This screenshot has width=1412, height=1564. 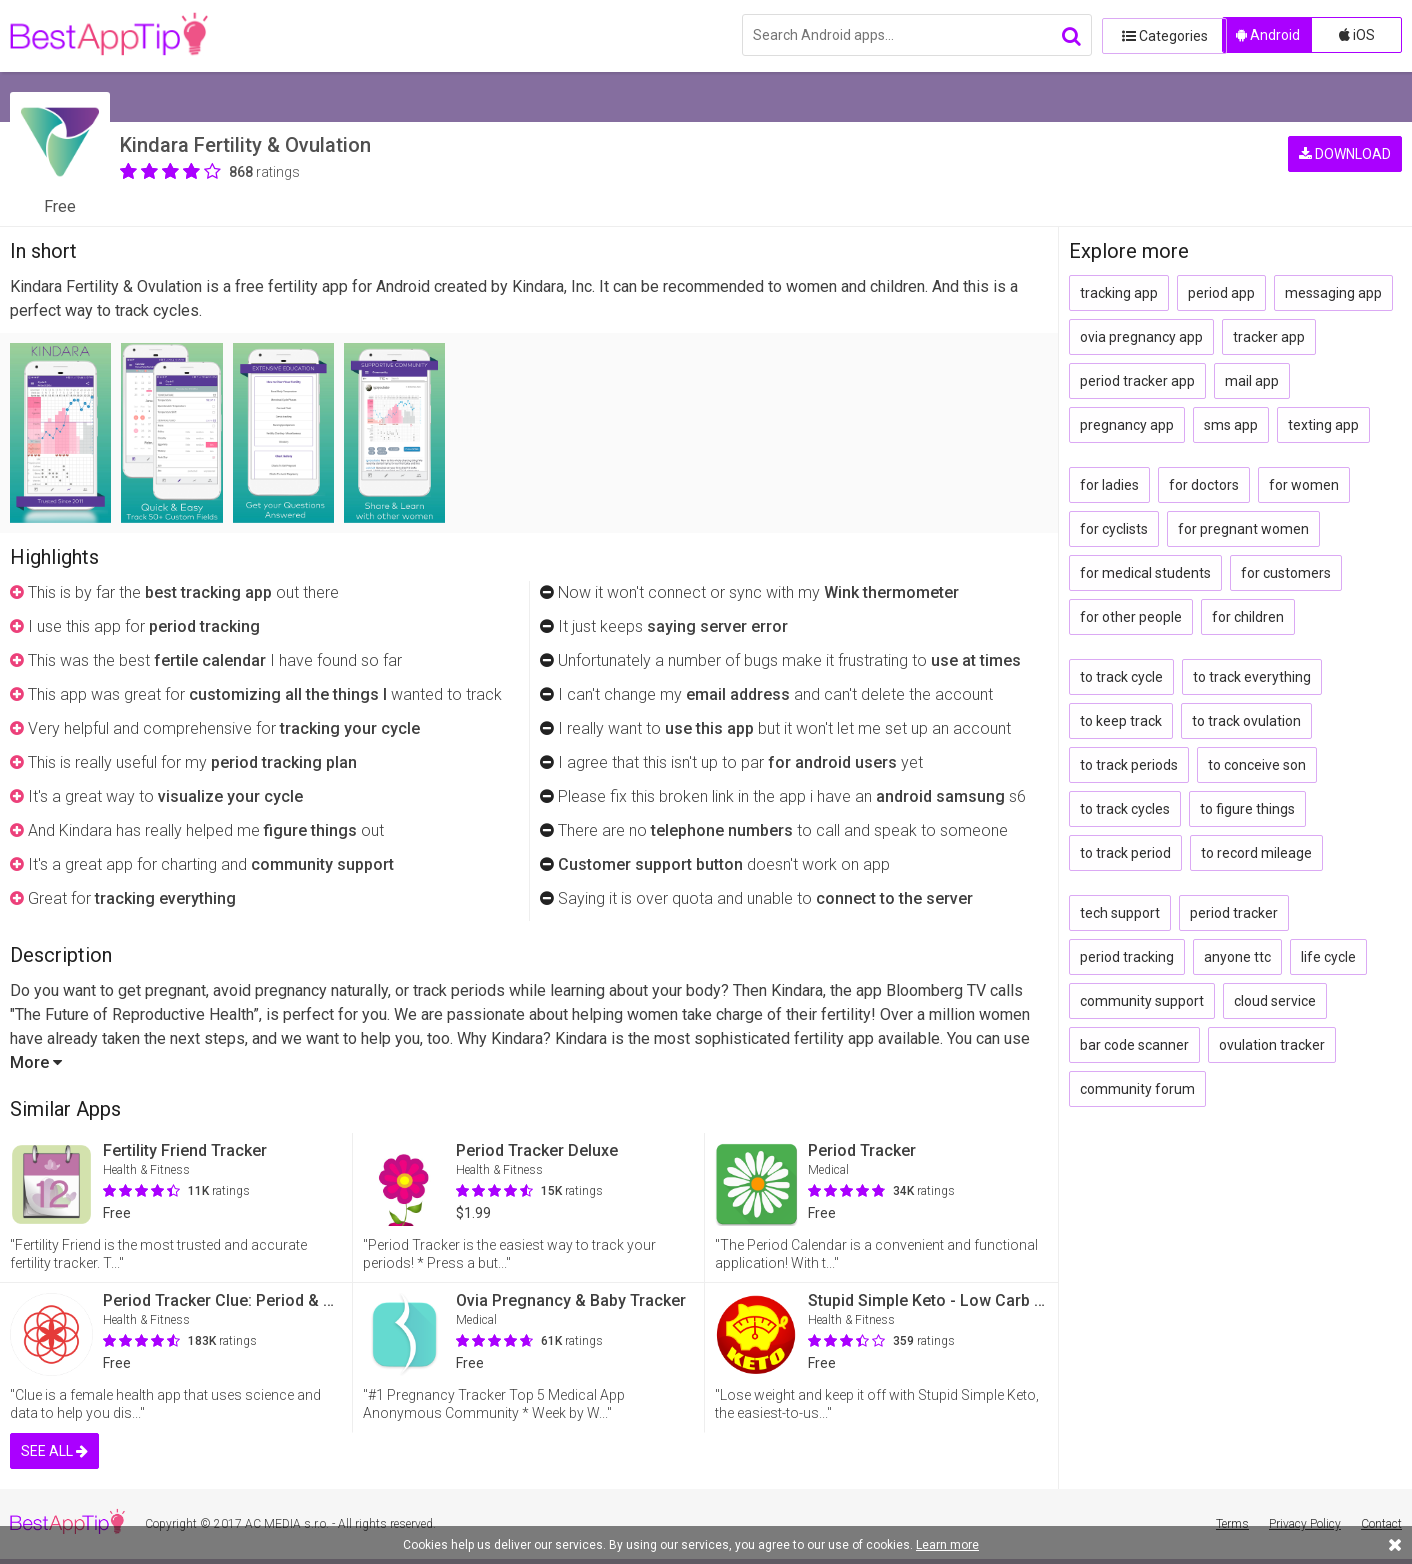 What do you see at coordinates (1305, 1524) in the screenshot?
I see `Privacy Policy` at bounding box center [1305, 1524].